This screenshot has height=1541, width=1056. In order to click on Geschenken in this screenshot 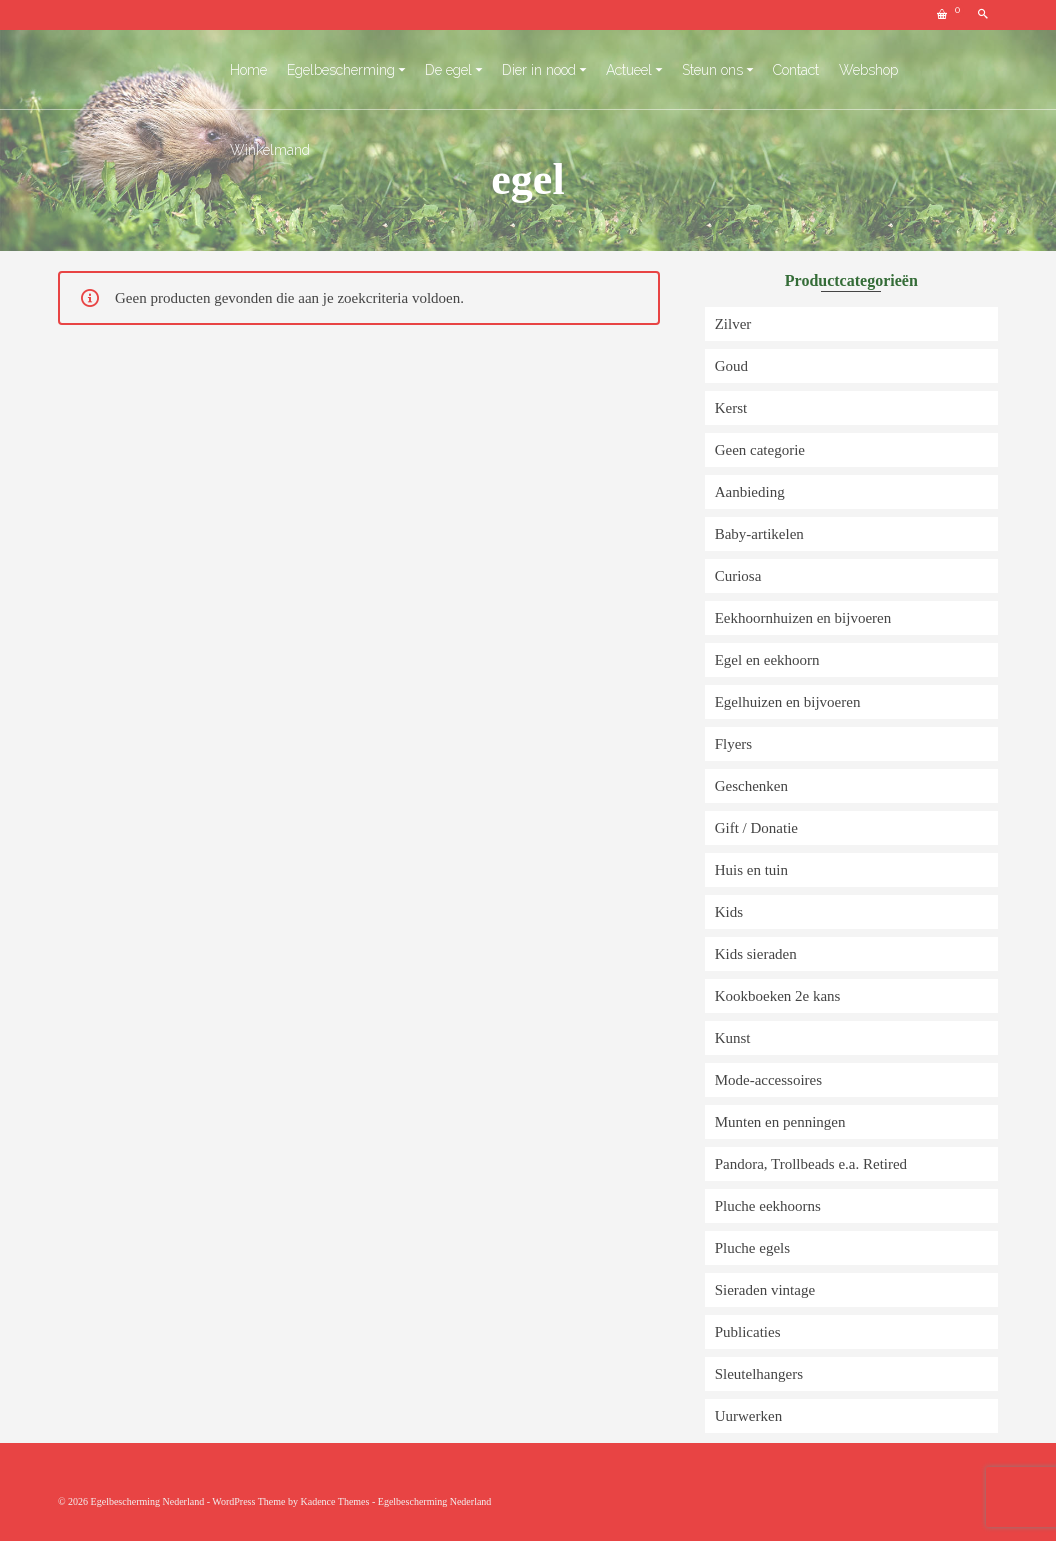, I will do `click(751, 786)`.